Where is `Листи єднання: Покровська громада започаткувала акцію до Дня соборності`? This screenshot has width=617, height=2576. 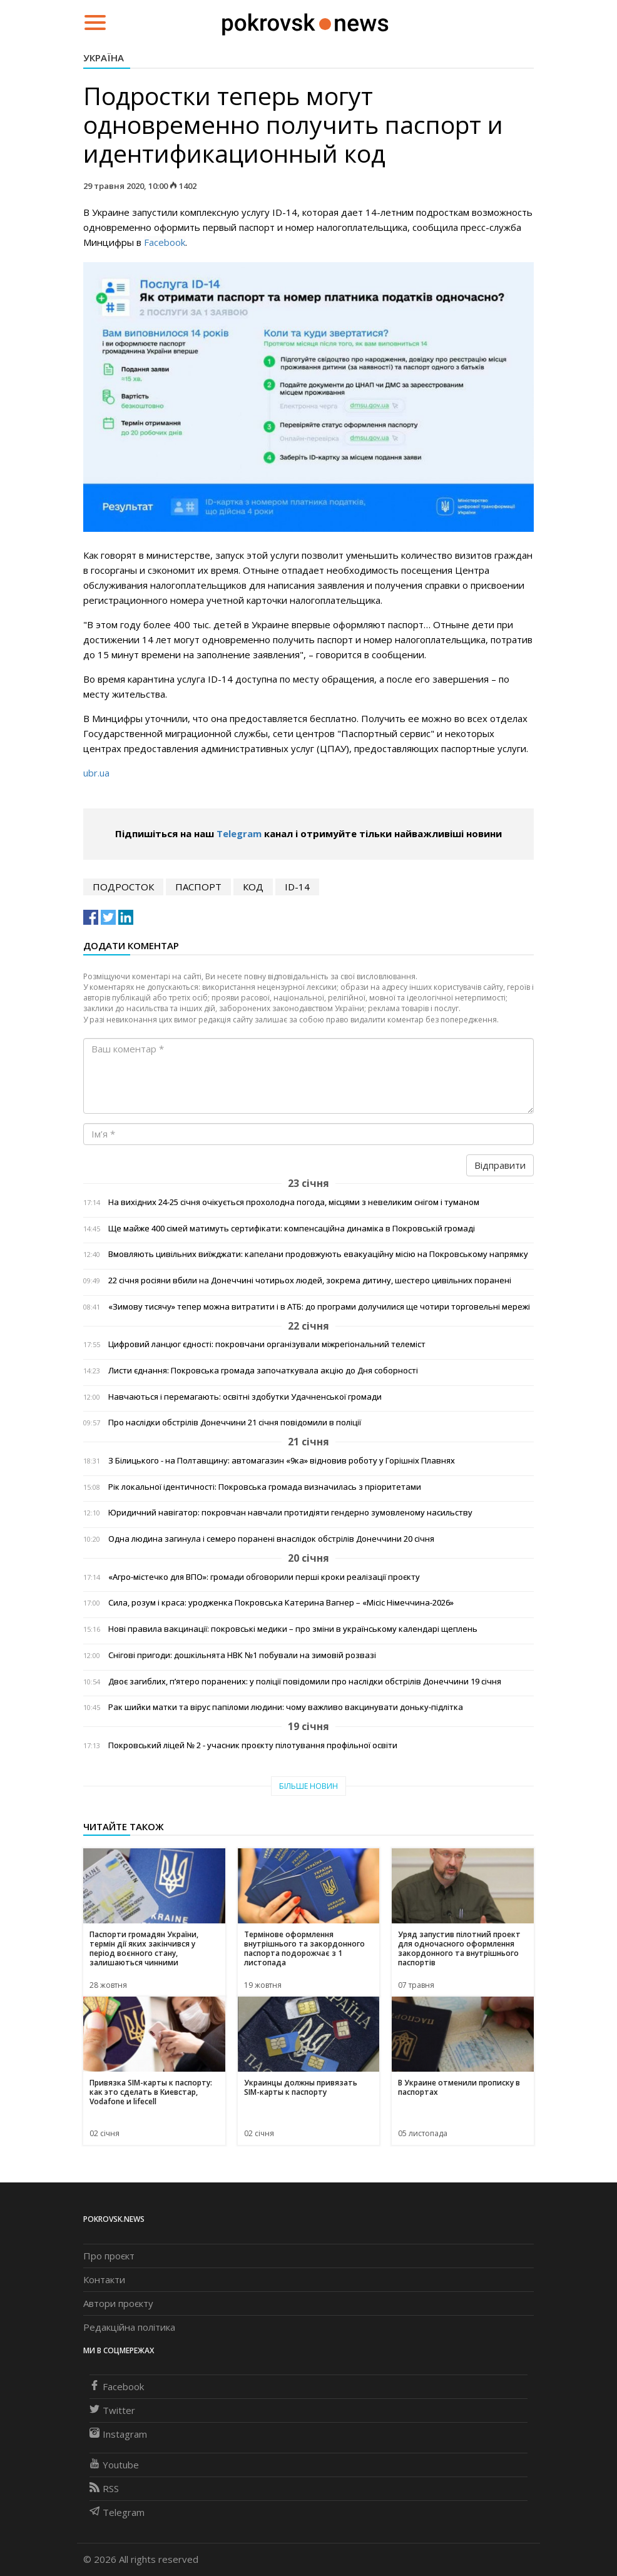 Листи єднання: Покровська громада започаткувала акцію до Дня соборності is located at coordinates (263, 1370).